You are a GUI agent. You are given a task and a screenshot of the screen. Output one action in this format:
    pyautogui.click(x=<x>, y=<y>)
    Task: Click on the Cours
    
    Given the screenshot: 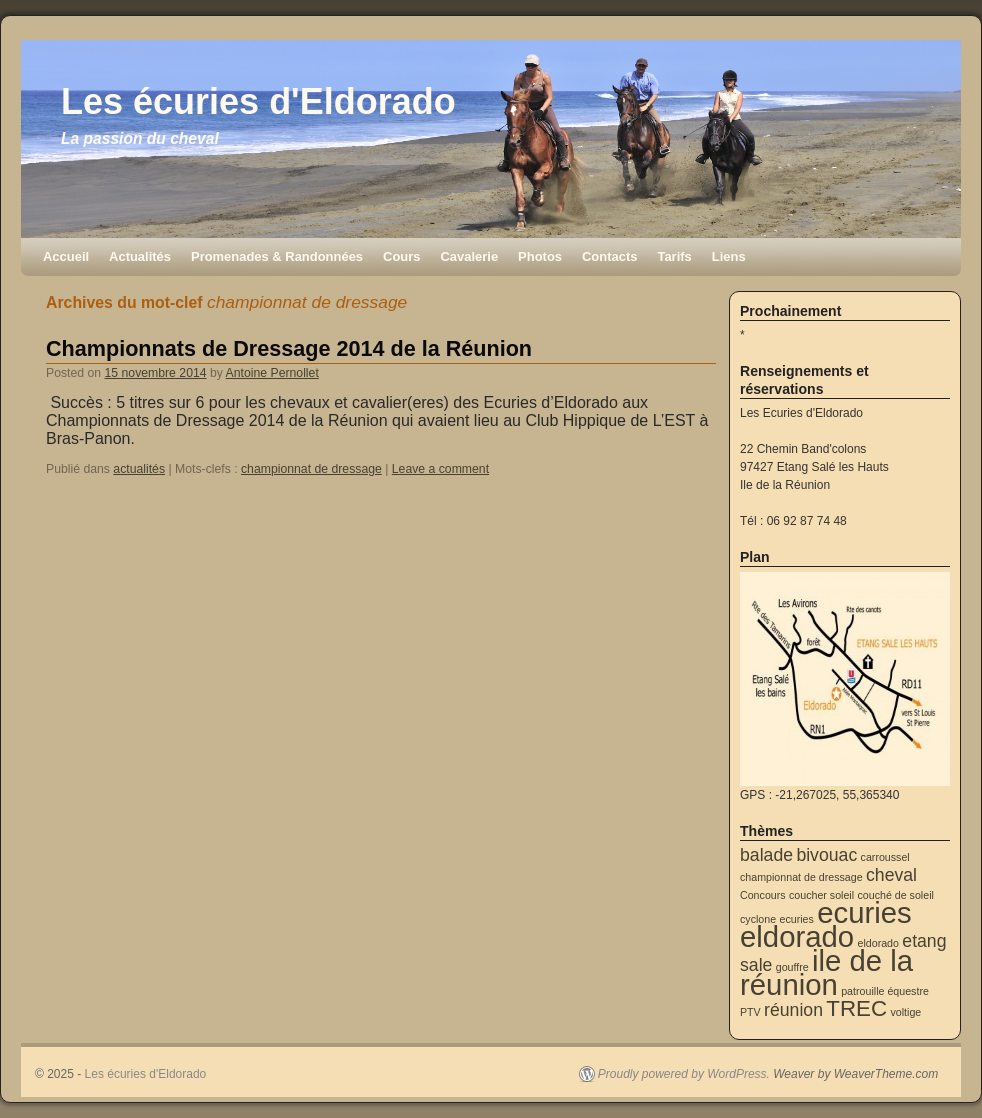 What is the action you would take?
    pyautogui.click(x=401, y=256)
    